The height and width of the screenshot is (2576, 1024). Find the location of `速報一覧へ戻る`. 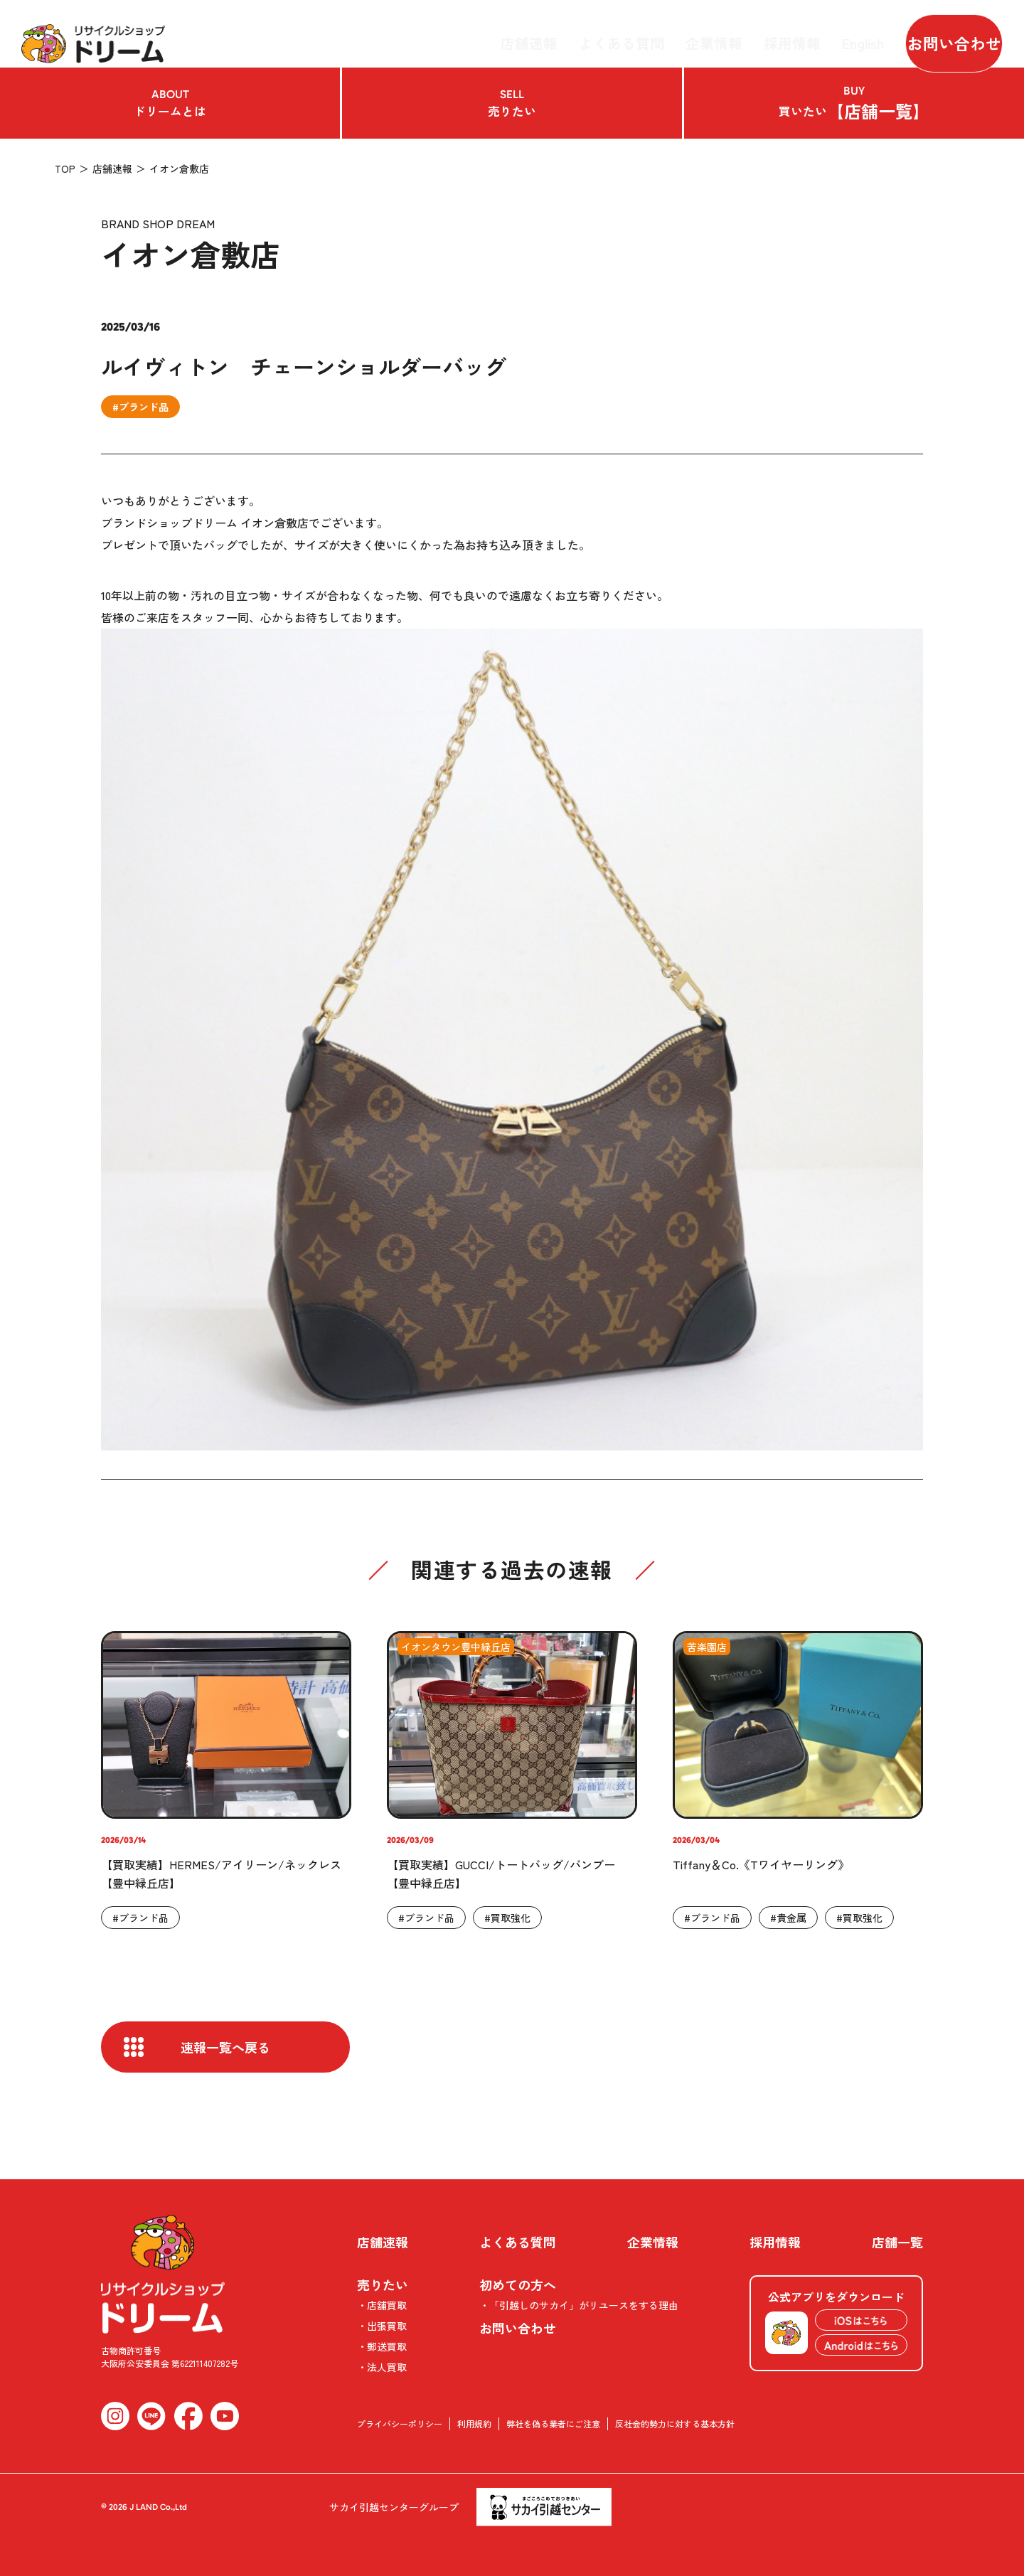

速報一覧へ戻る is located at coordinates (225, 2047).